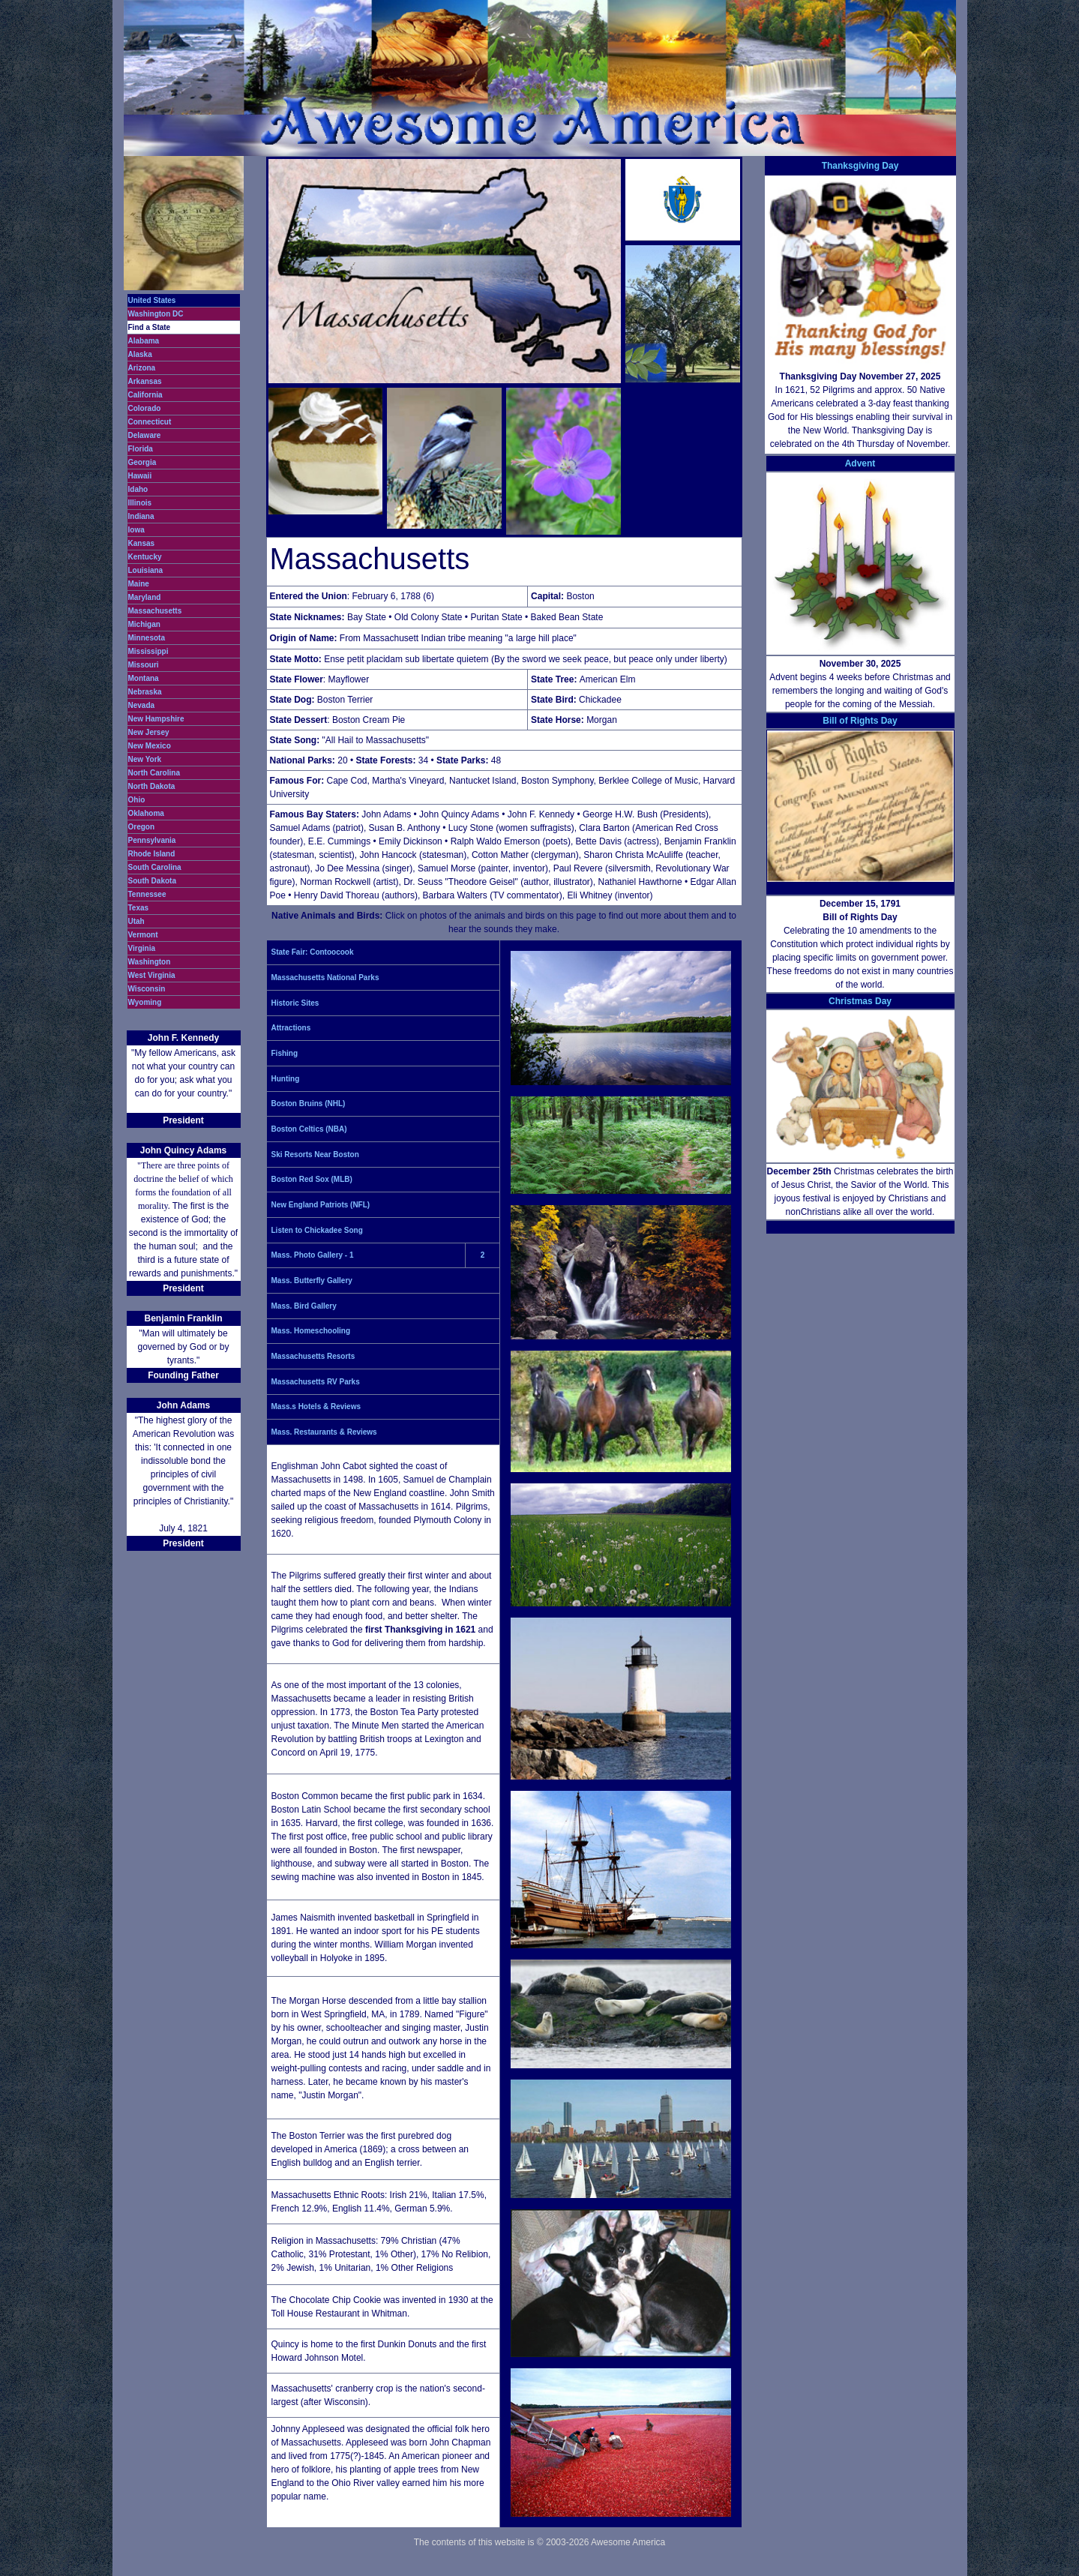  I want to click on Oklahoma, so click(146, 813).